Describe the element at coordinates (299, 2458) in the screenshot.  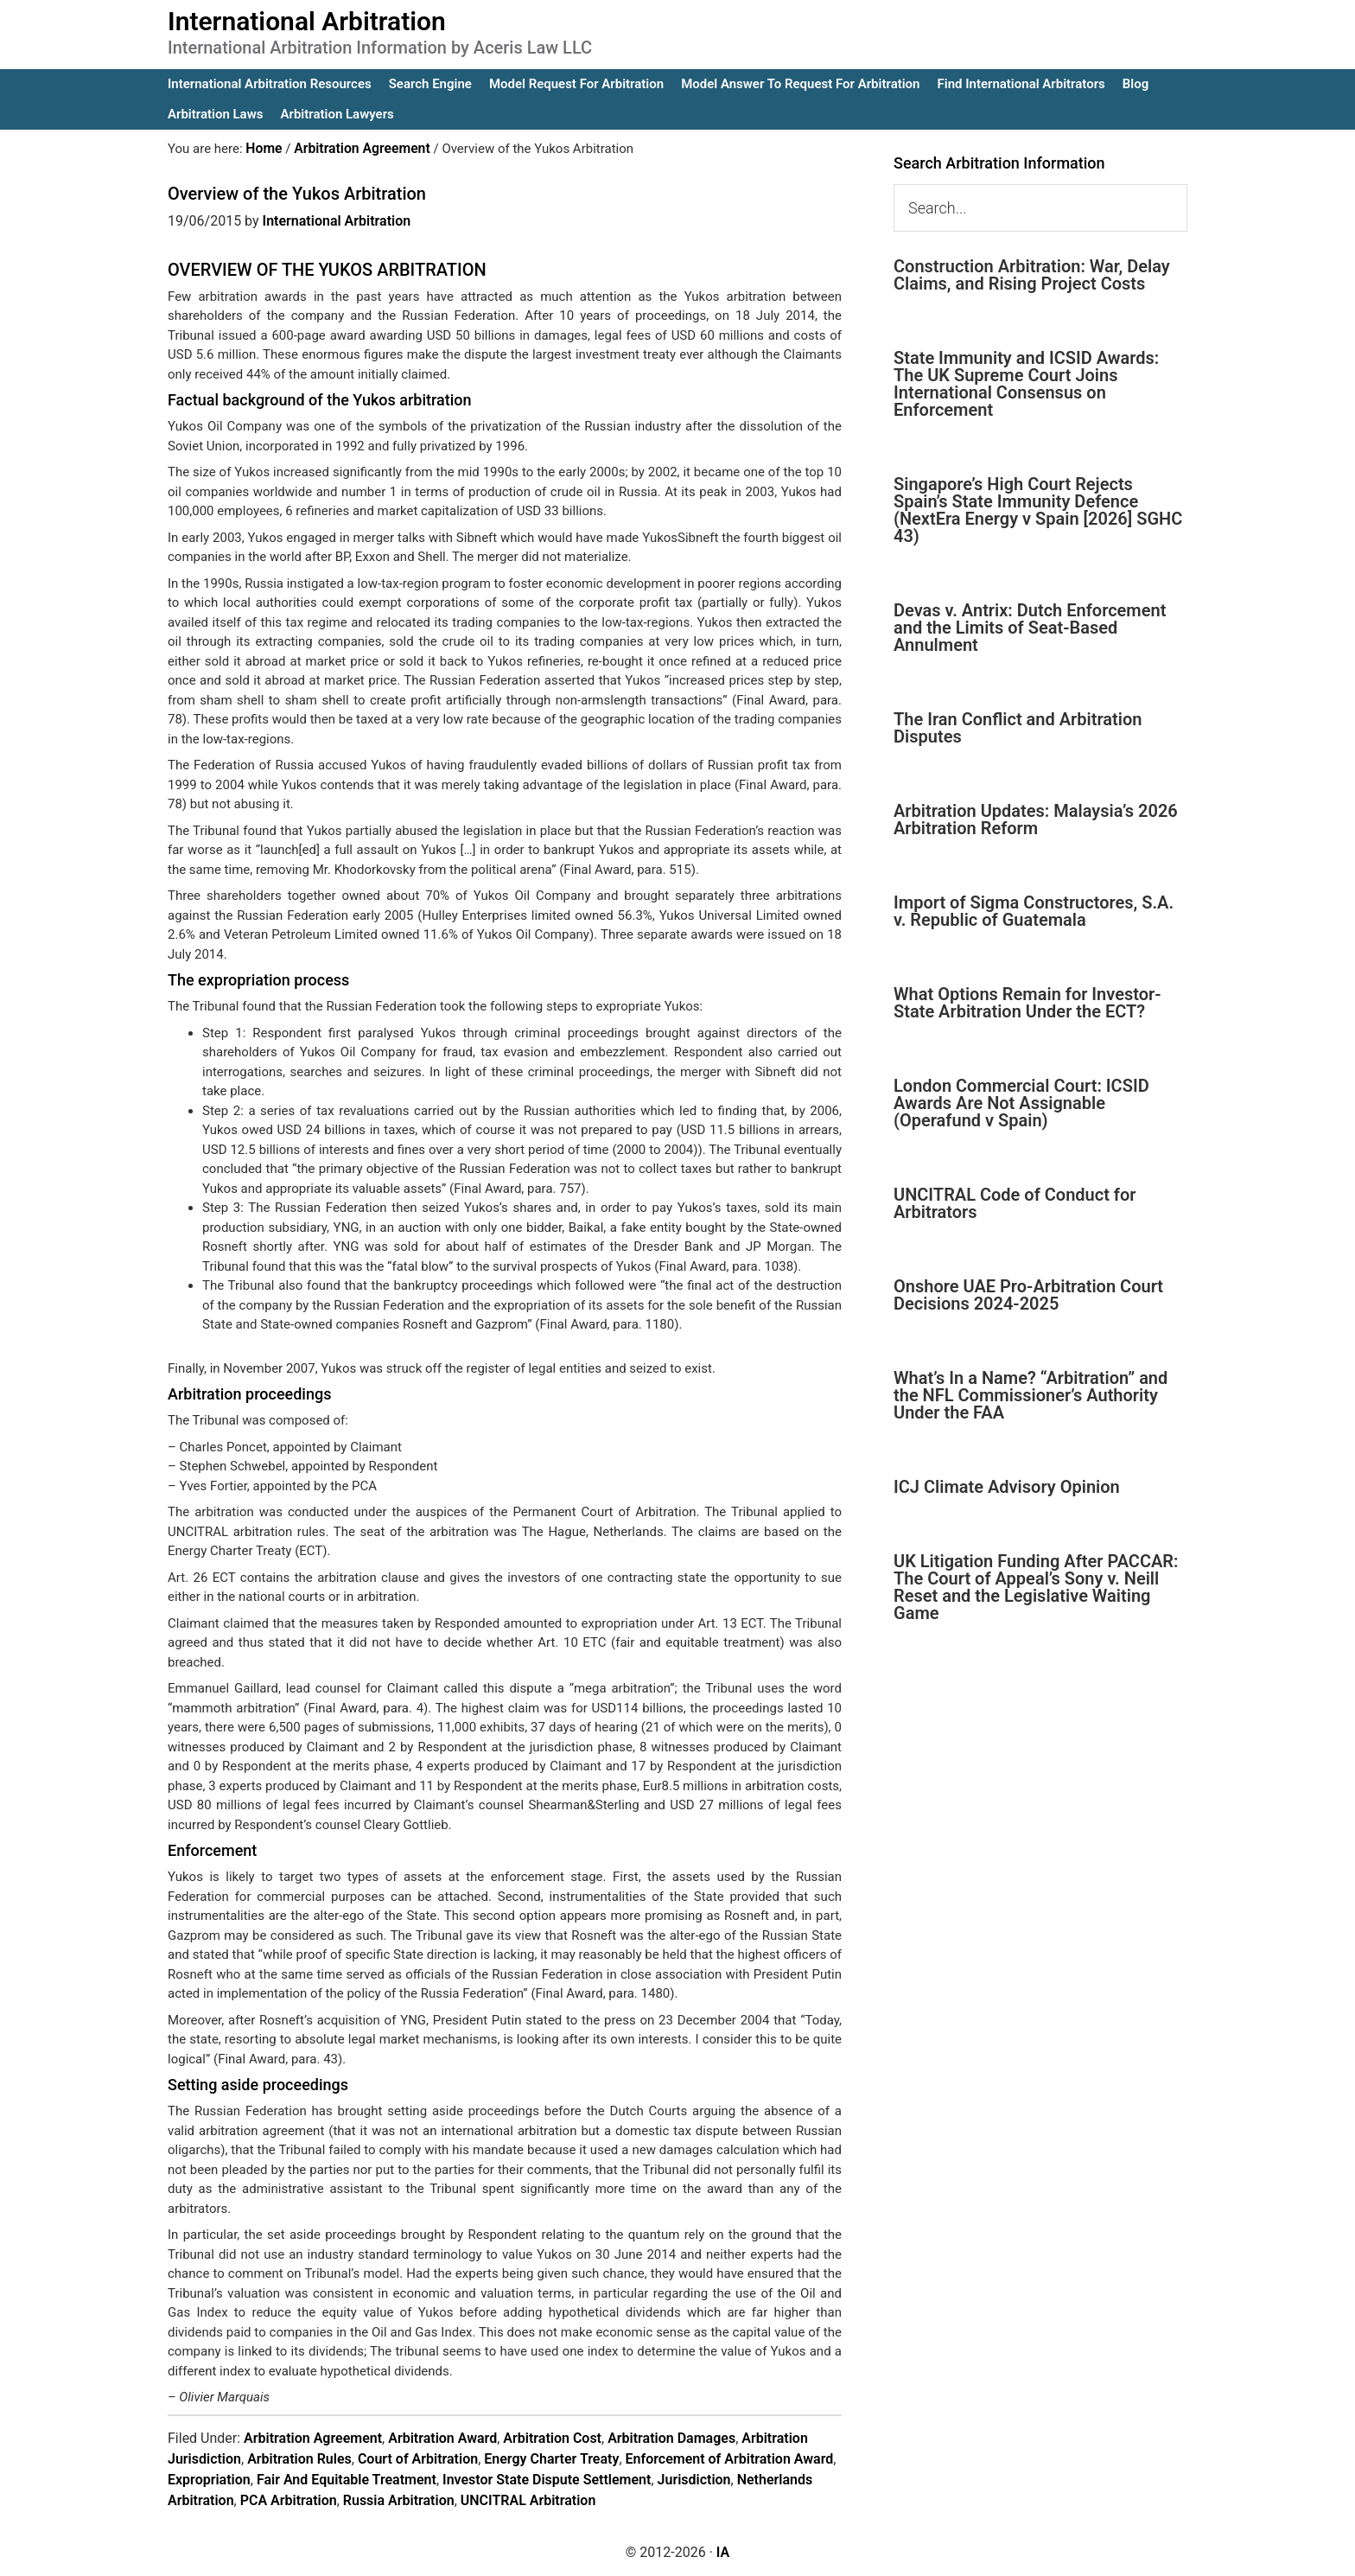
I see `Arbitration Rules` at that location.